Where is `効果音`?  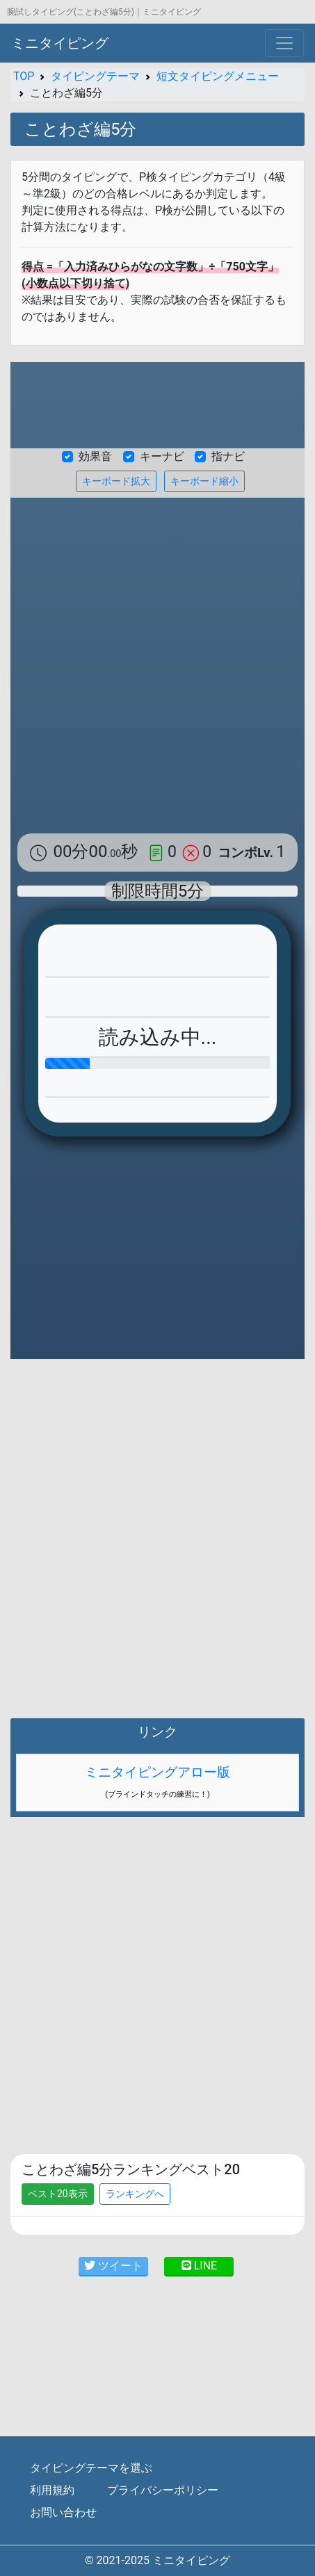
効果音 is located at coordinates (95, 456).